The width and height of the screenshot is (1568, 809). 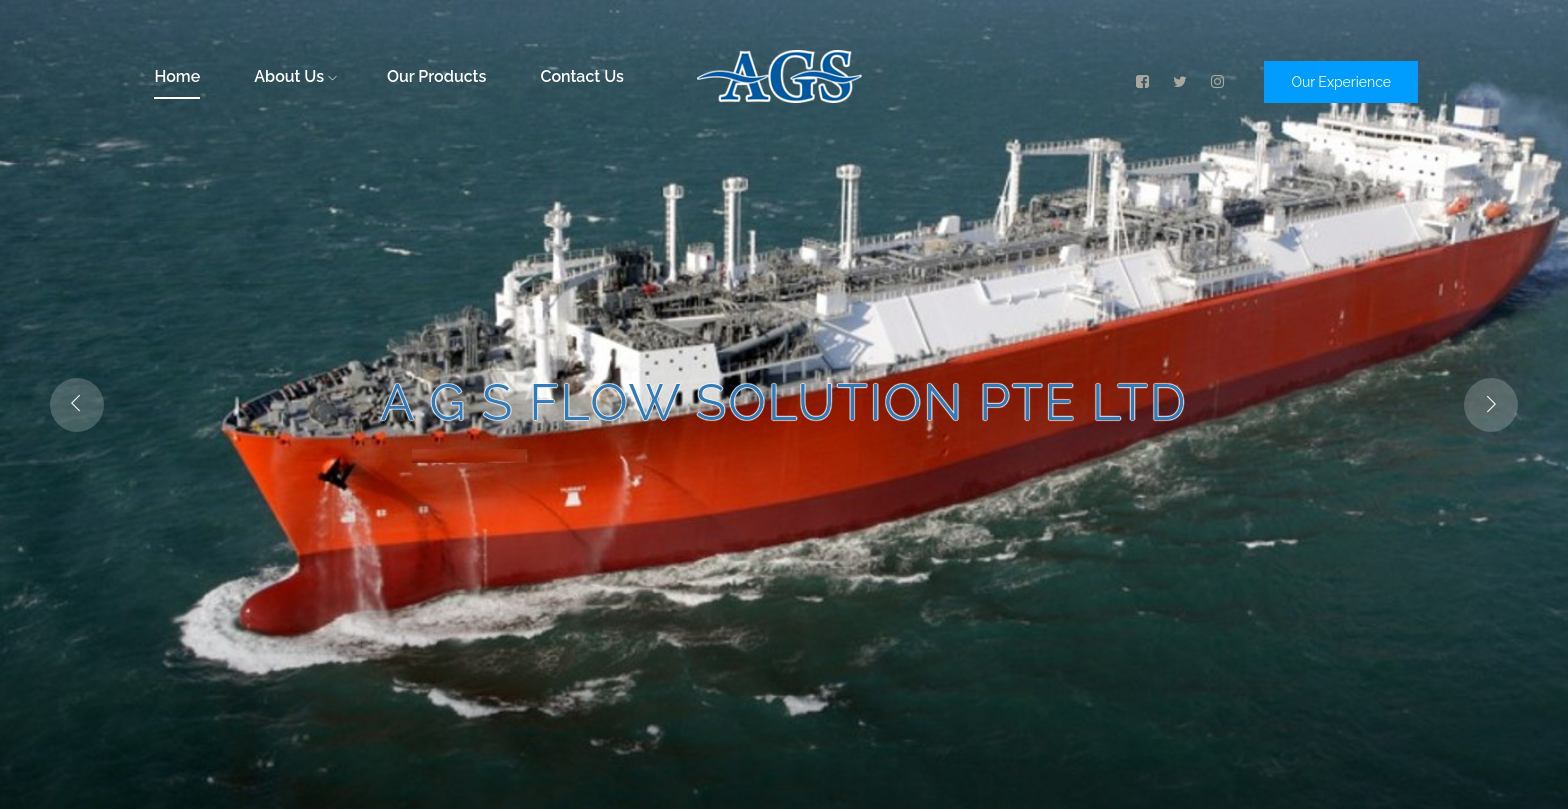 What do you see at coordinates (295, 76) in the screenshot?
I see `About Us` at bounding box center [295, 76].